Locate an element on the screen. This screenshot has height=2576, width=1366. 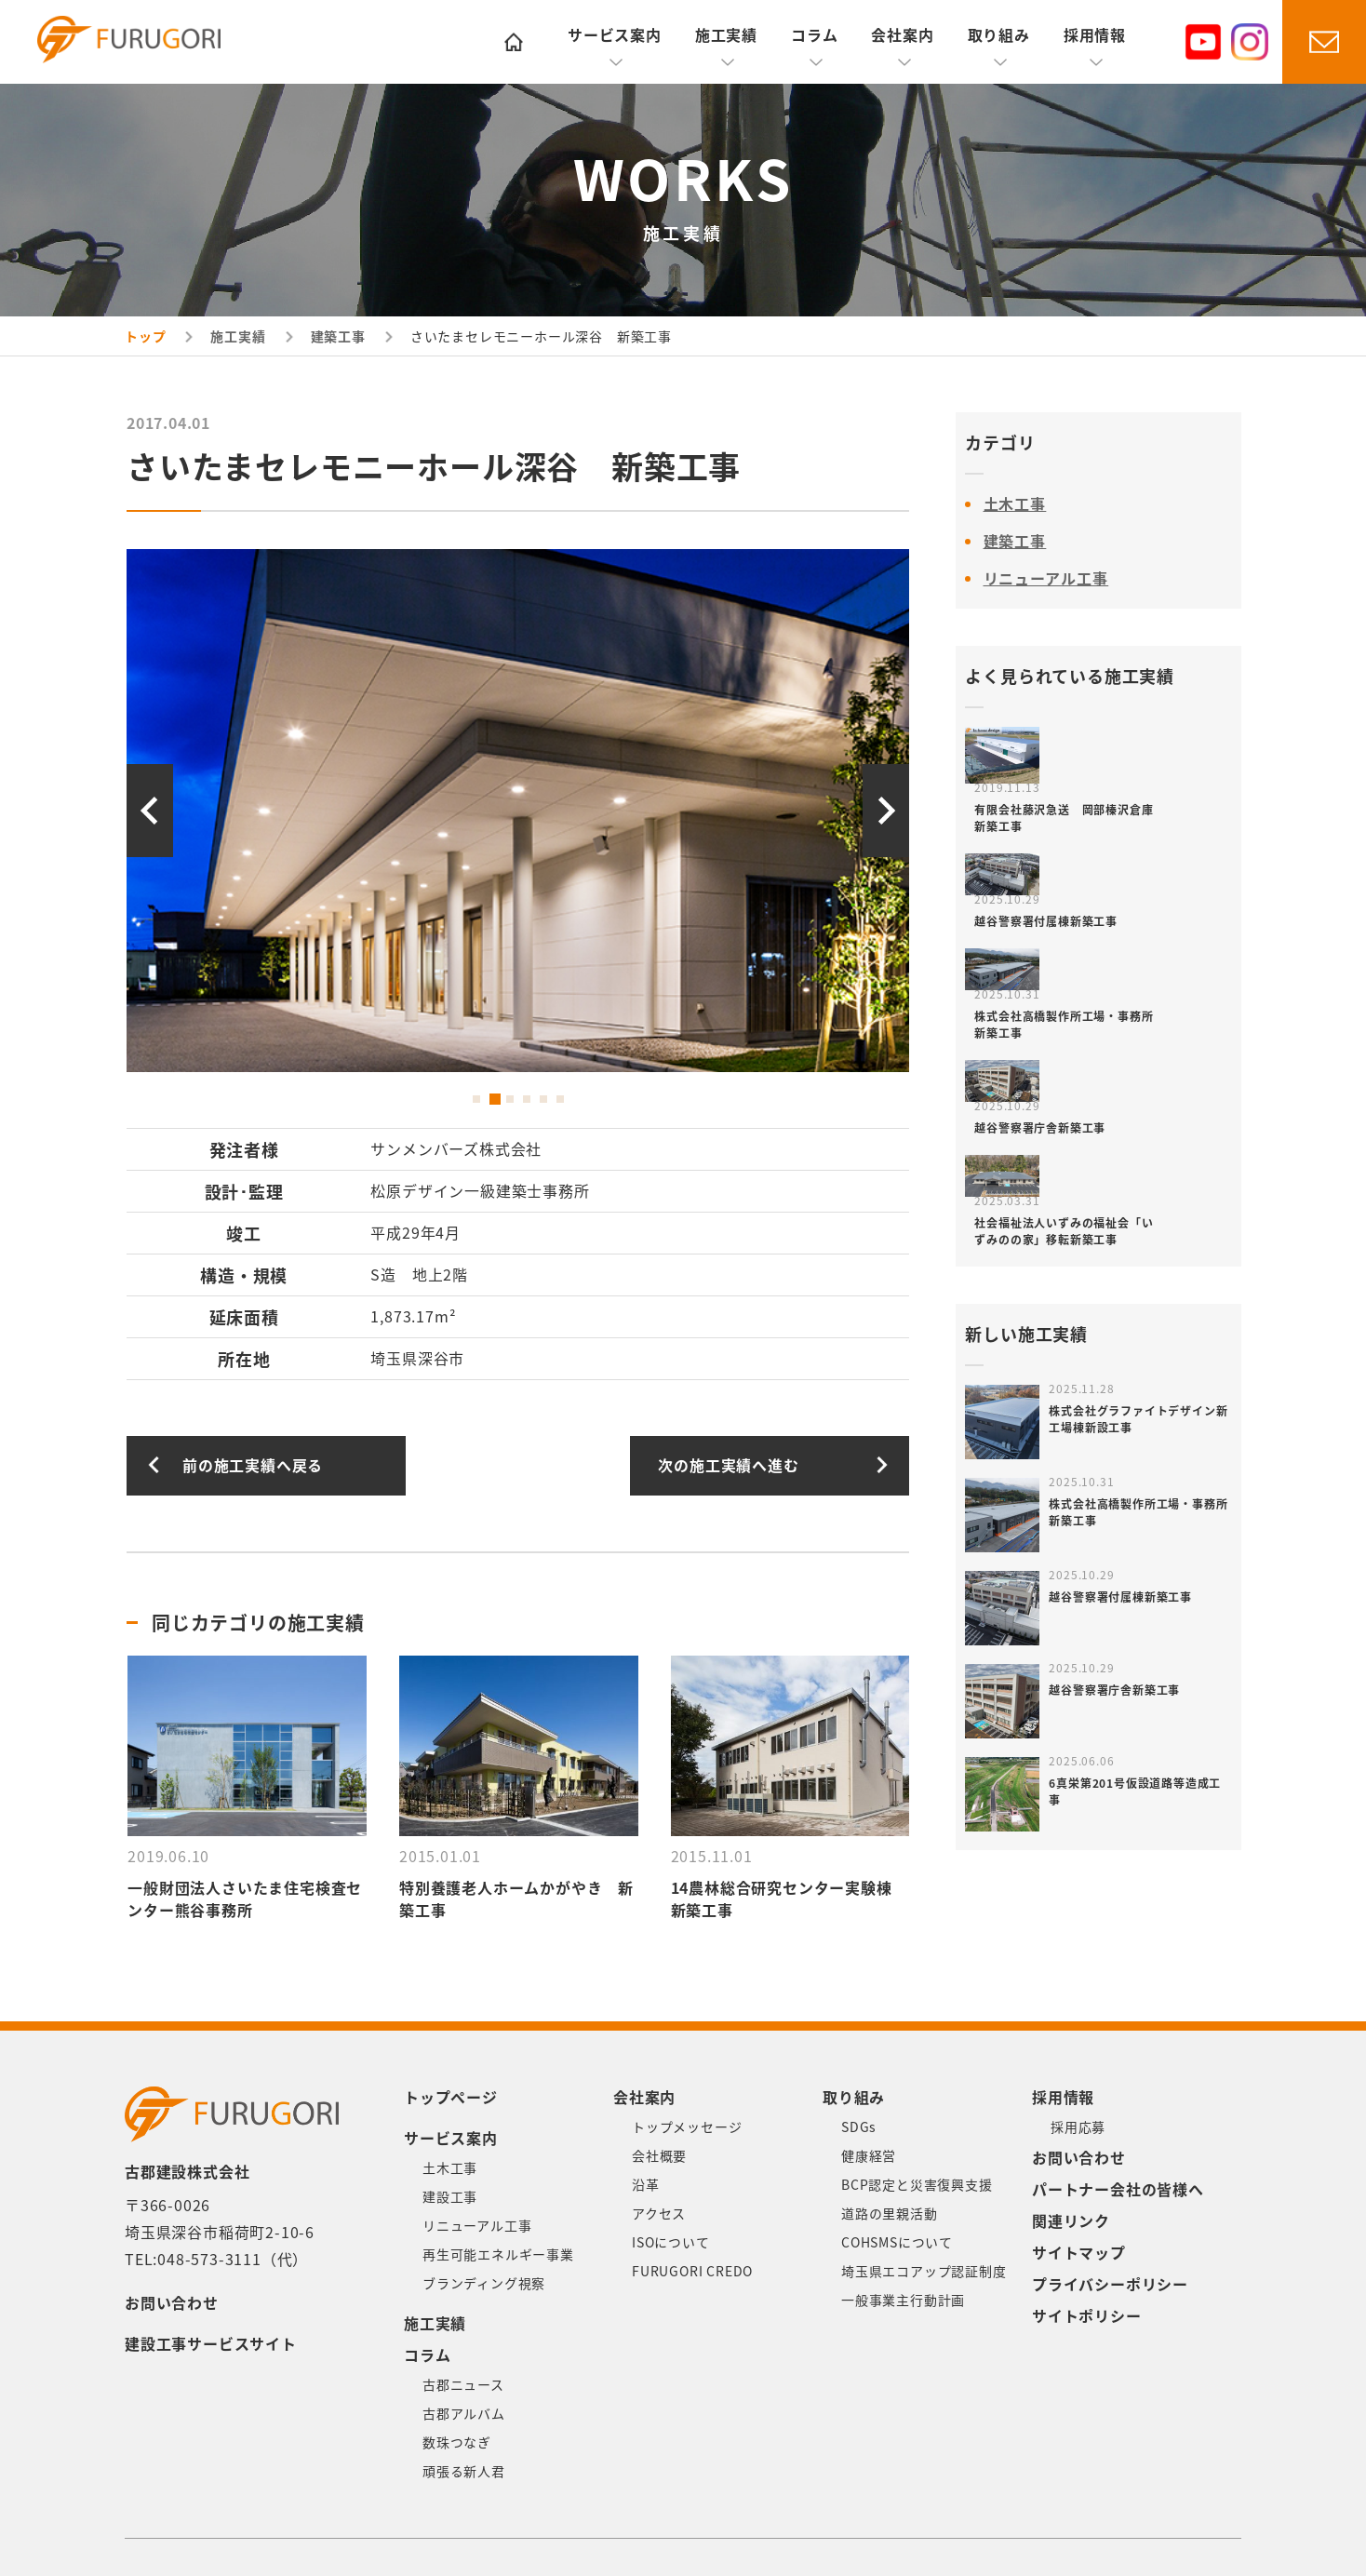
2 [button] is located at coordinates (493, 1099).